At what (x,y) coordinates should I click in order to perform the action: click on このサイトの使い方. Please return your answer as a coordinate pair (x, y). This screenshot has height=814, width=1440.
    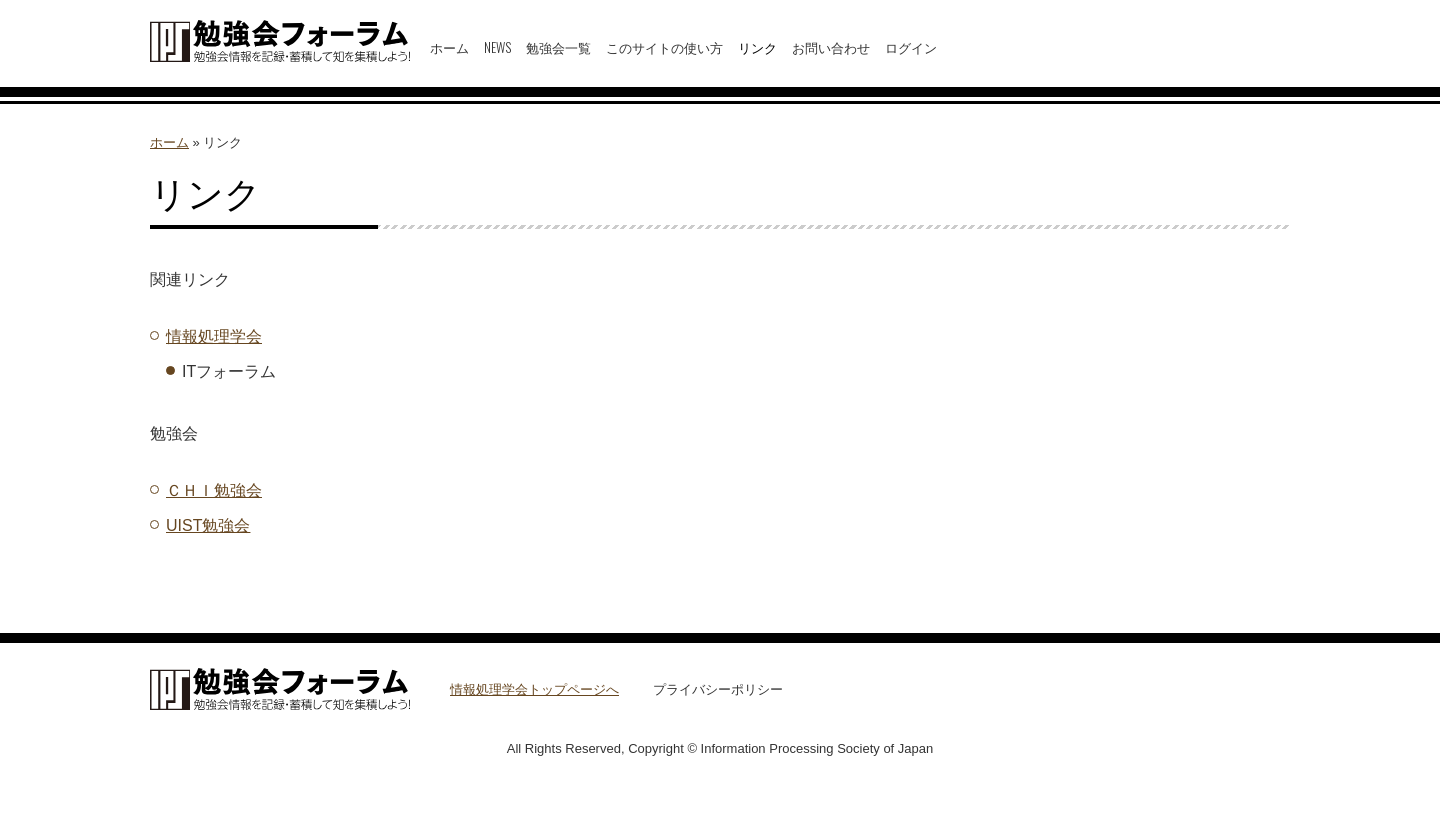
    Looking at the image, I should click on (664, 47).